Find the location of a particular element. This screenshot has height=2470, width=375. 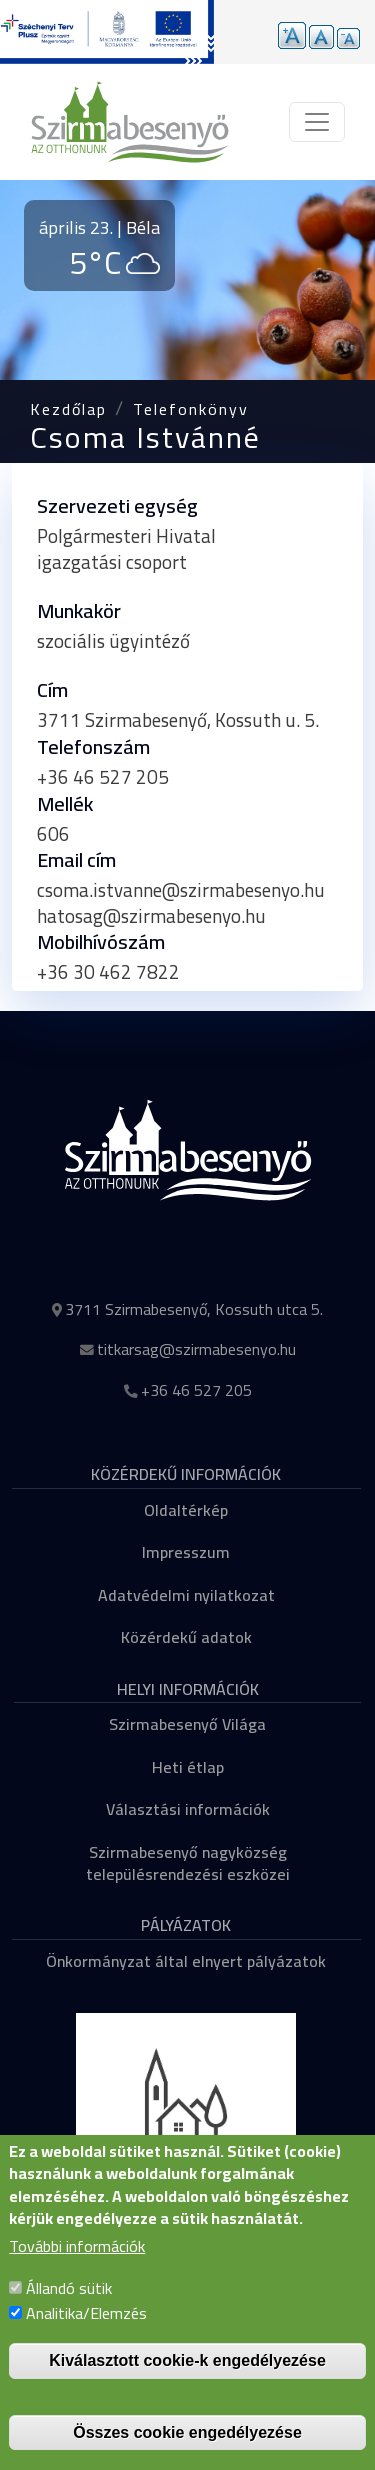

Kiválasztott cookie-k engedélyezése is located at coordinates (187, 2388).